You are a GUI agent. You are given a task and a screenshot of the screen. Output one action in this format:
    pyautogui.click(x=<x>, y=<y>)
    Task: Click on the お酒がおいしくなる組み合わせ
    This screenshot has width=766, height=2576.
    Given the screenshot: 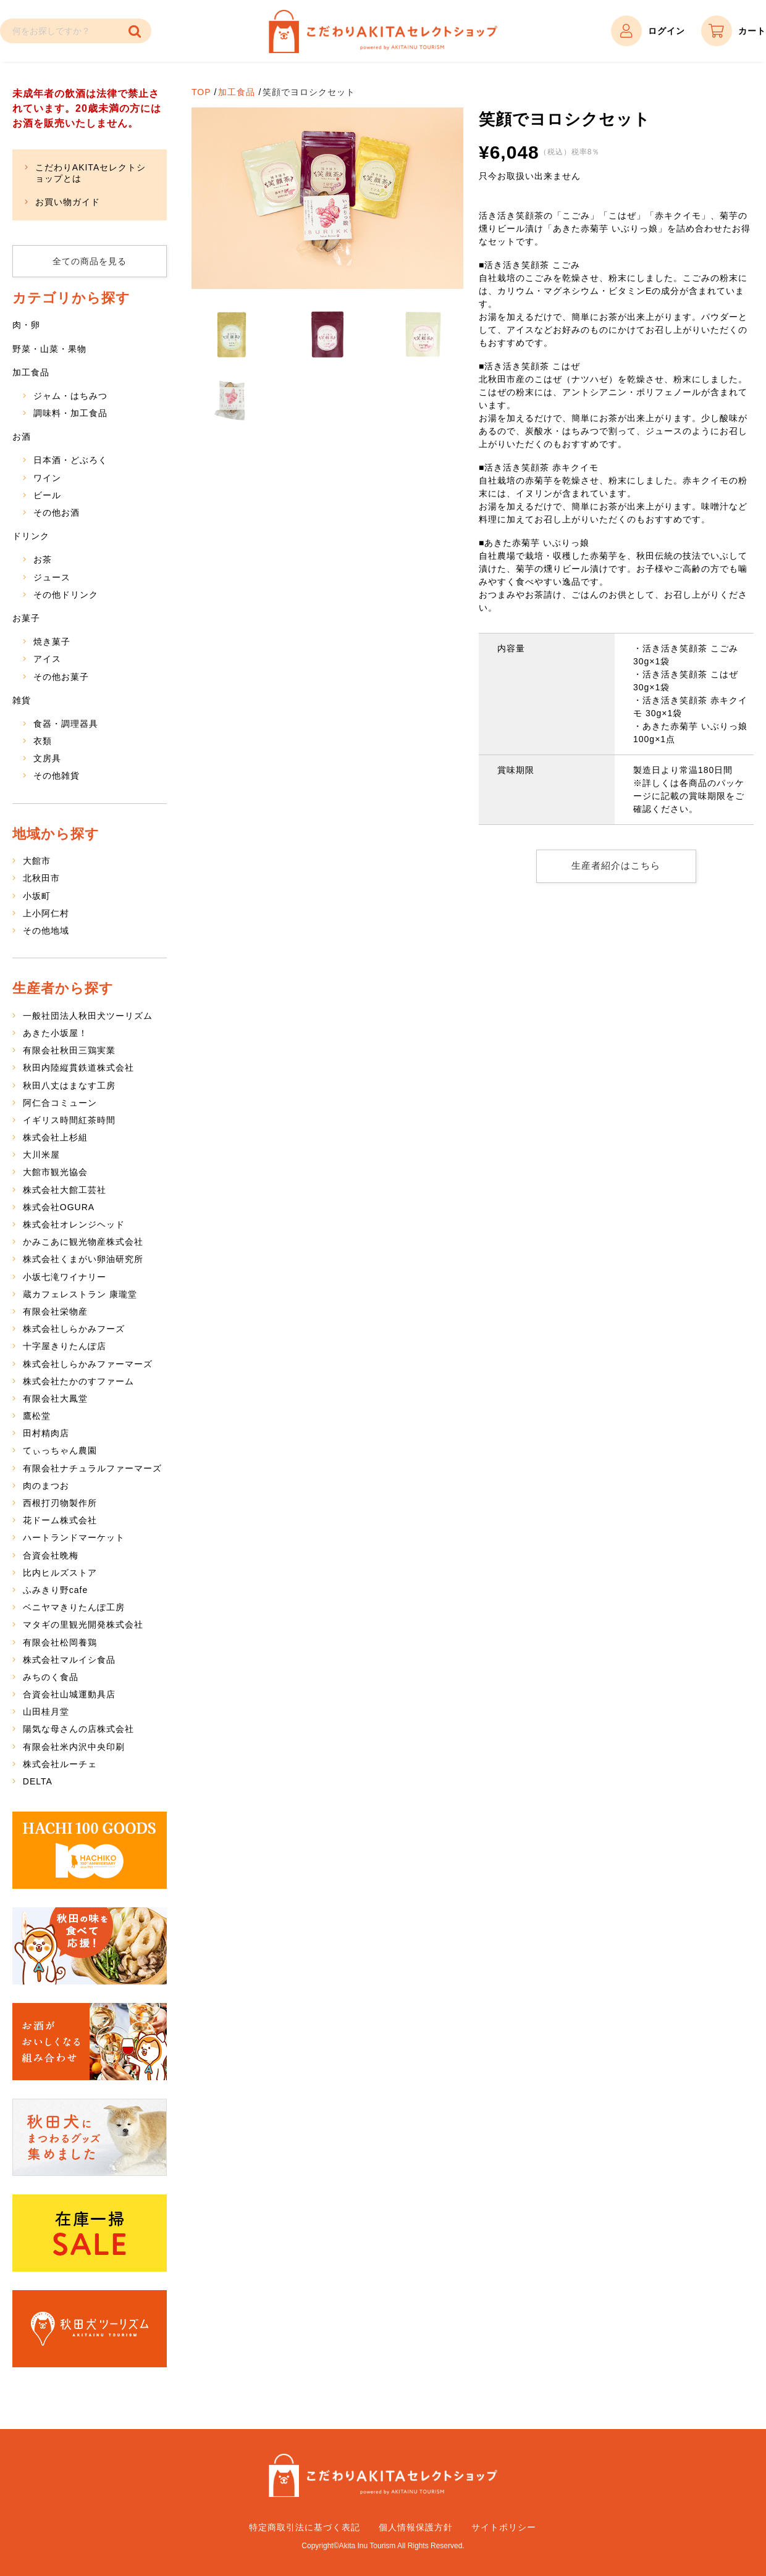 What is the action you would take?
    pyautogui.click(x=89, y=2041)
    